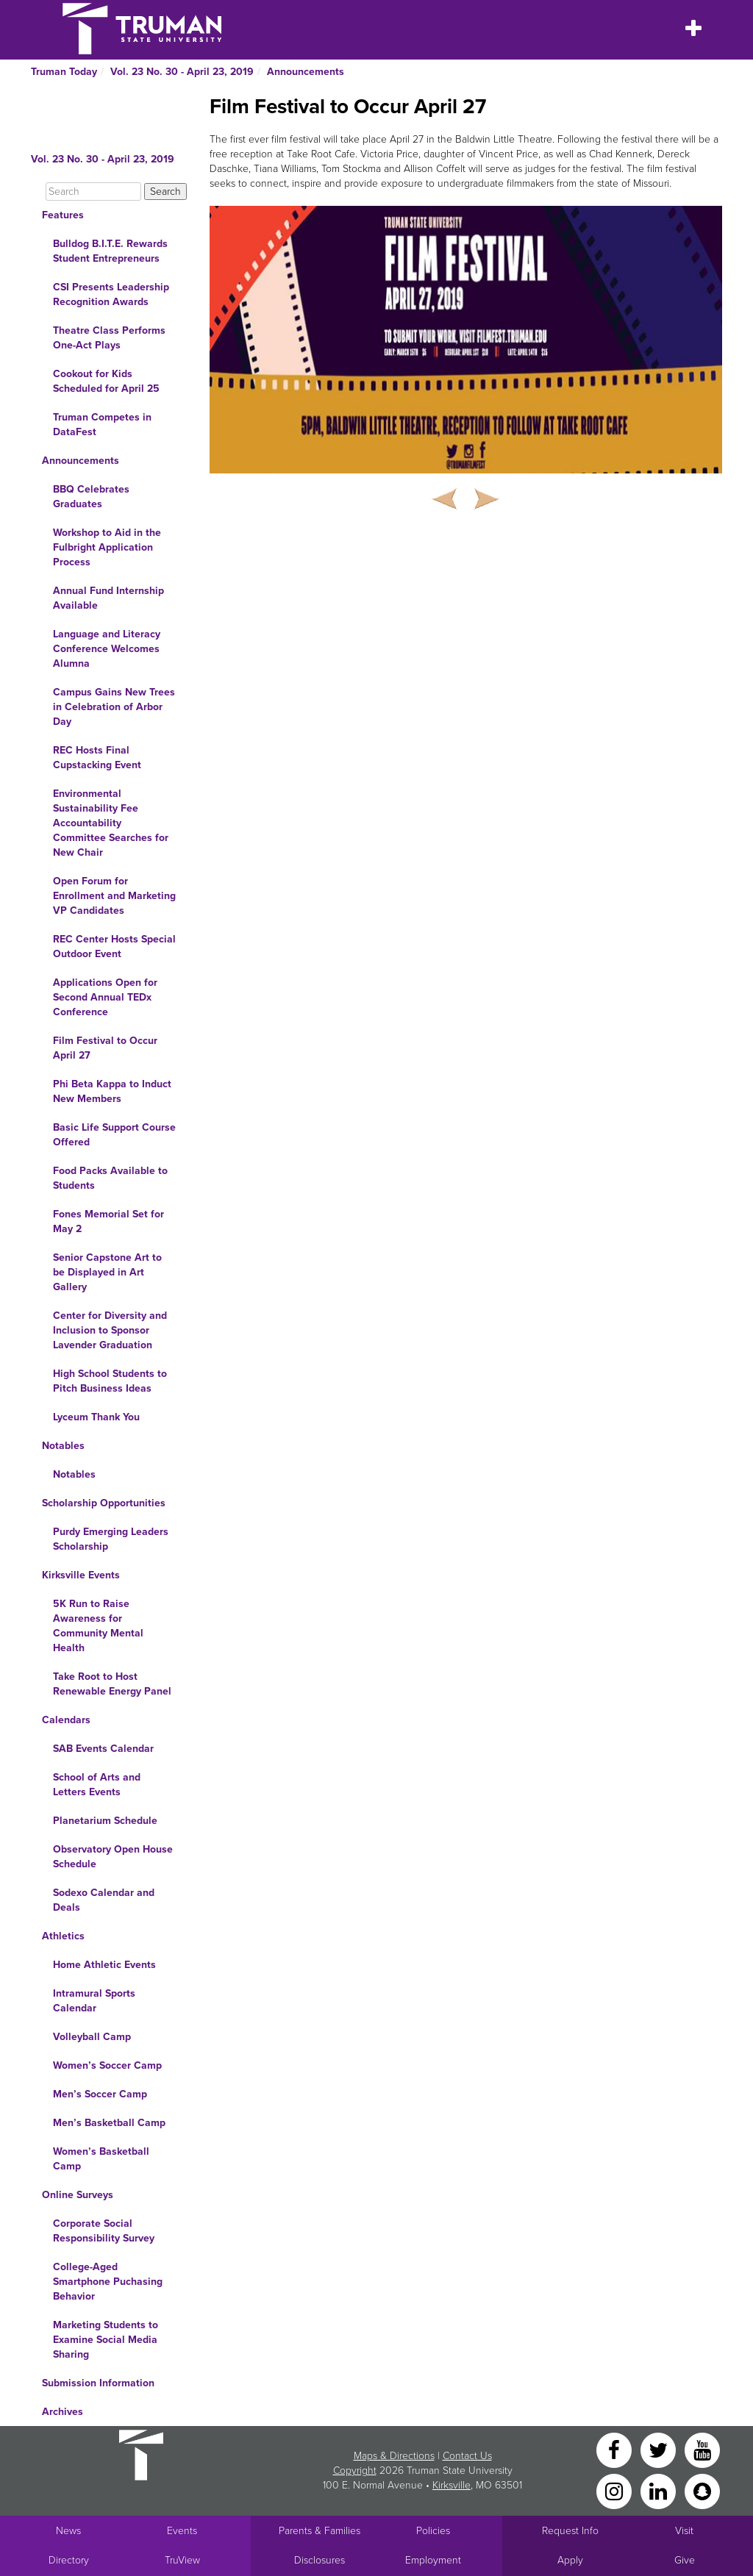 The height and width of the screenshot is (2576, 753). I want to click on Observatory Open House Schedule, so click(113, 1856).